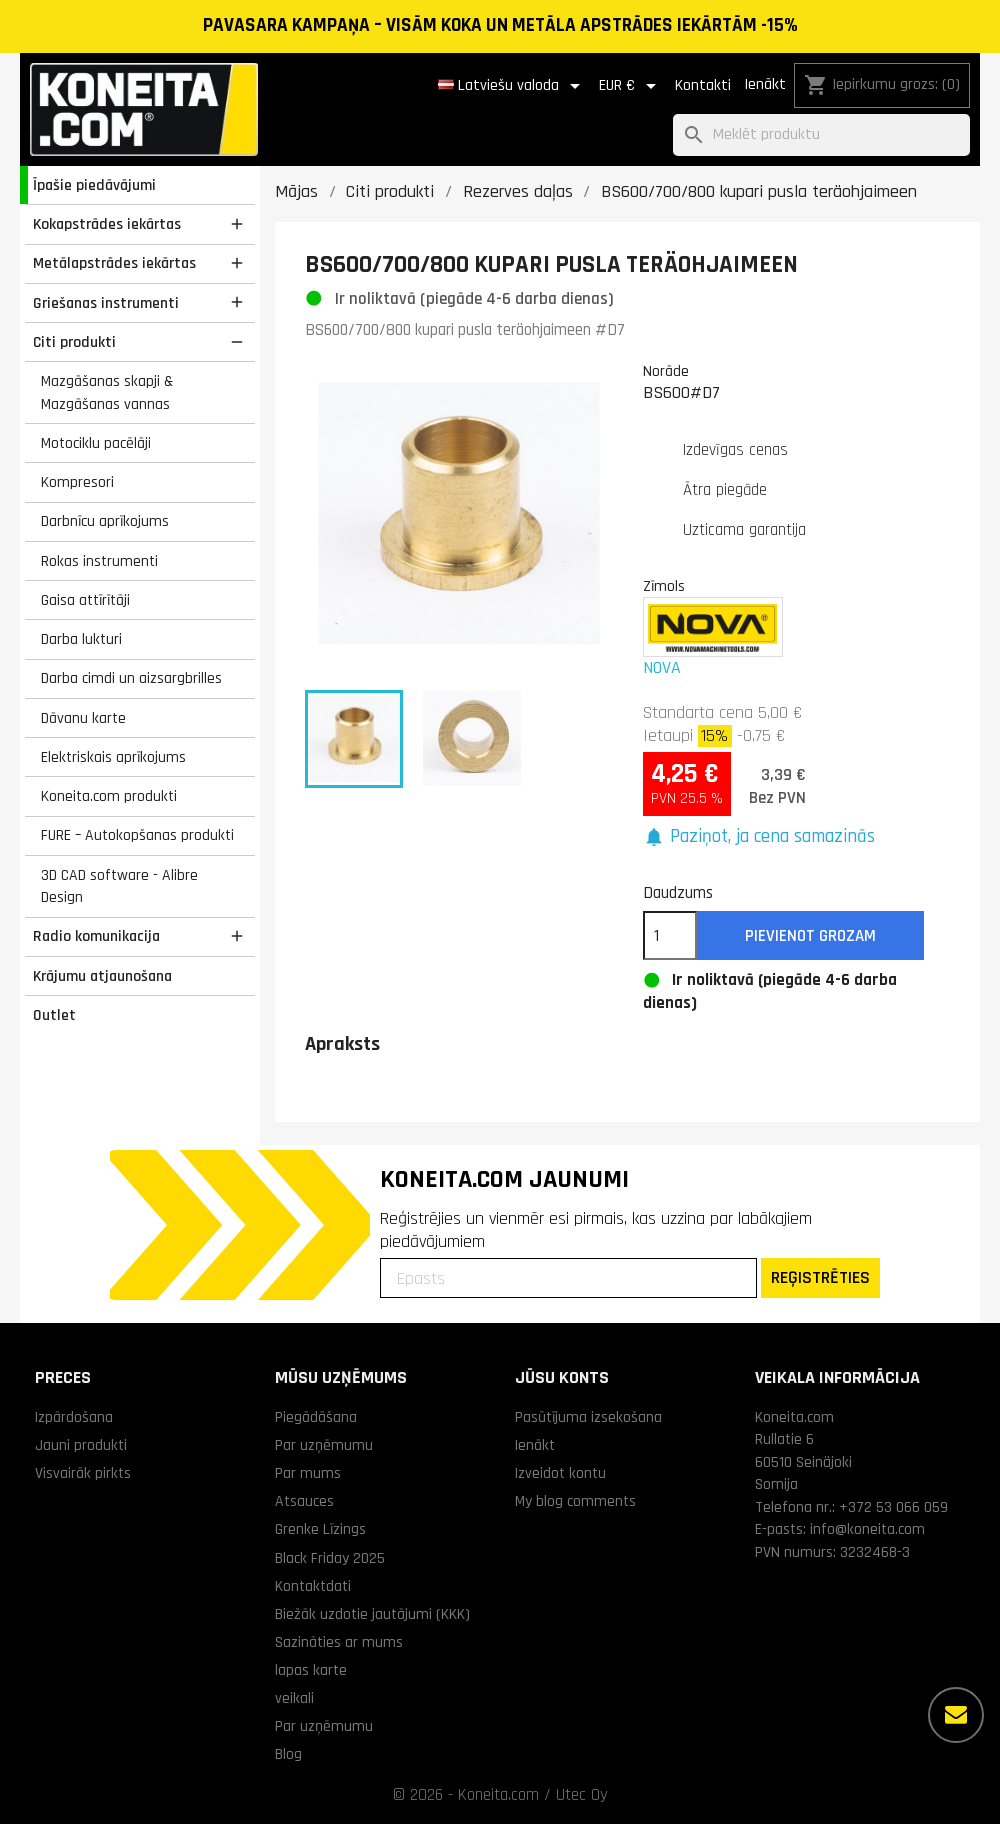  I want to click on Darba cimdi un aizsargbrilles, so click(131, 678).